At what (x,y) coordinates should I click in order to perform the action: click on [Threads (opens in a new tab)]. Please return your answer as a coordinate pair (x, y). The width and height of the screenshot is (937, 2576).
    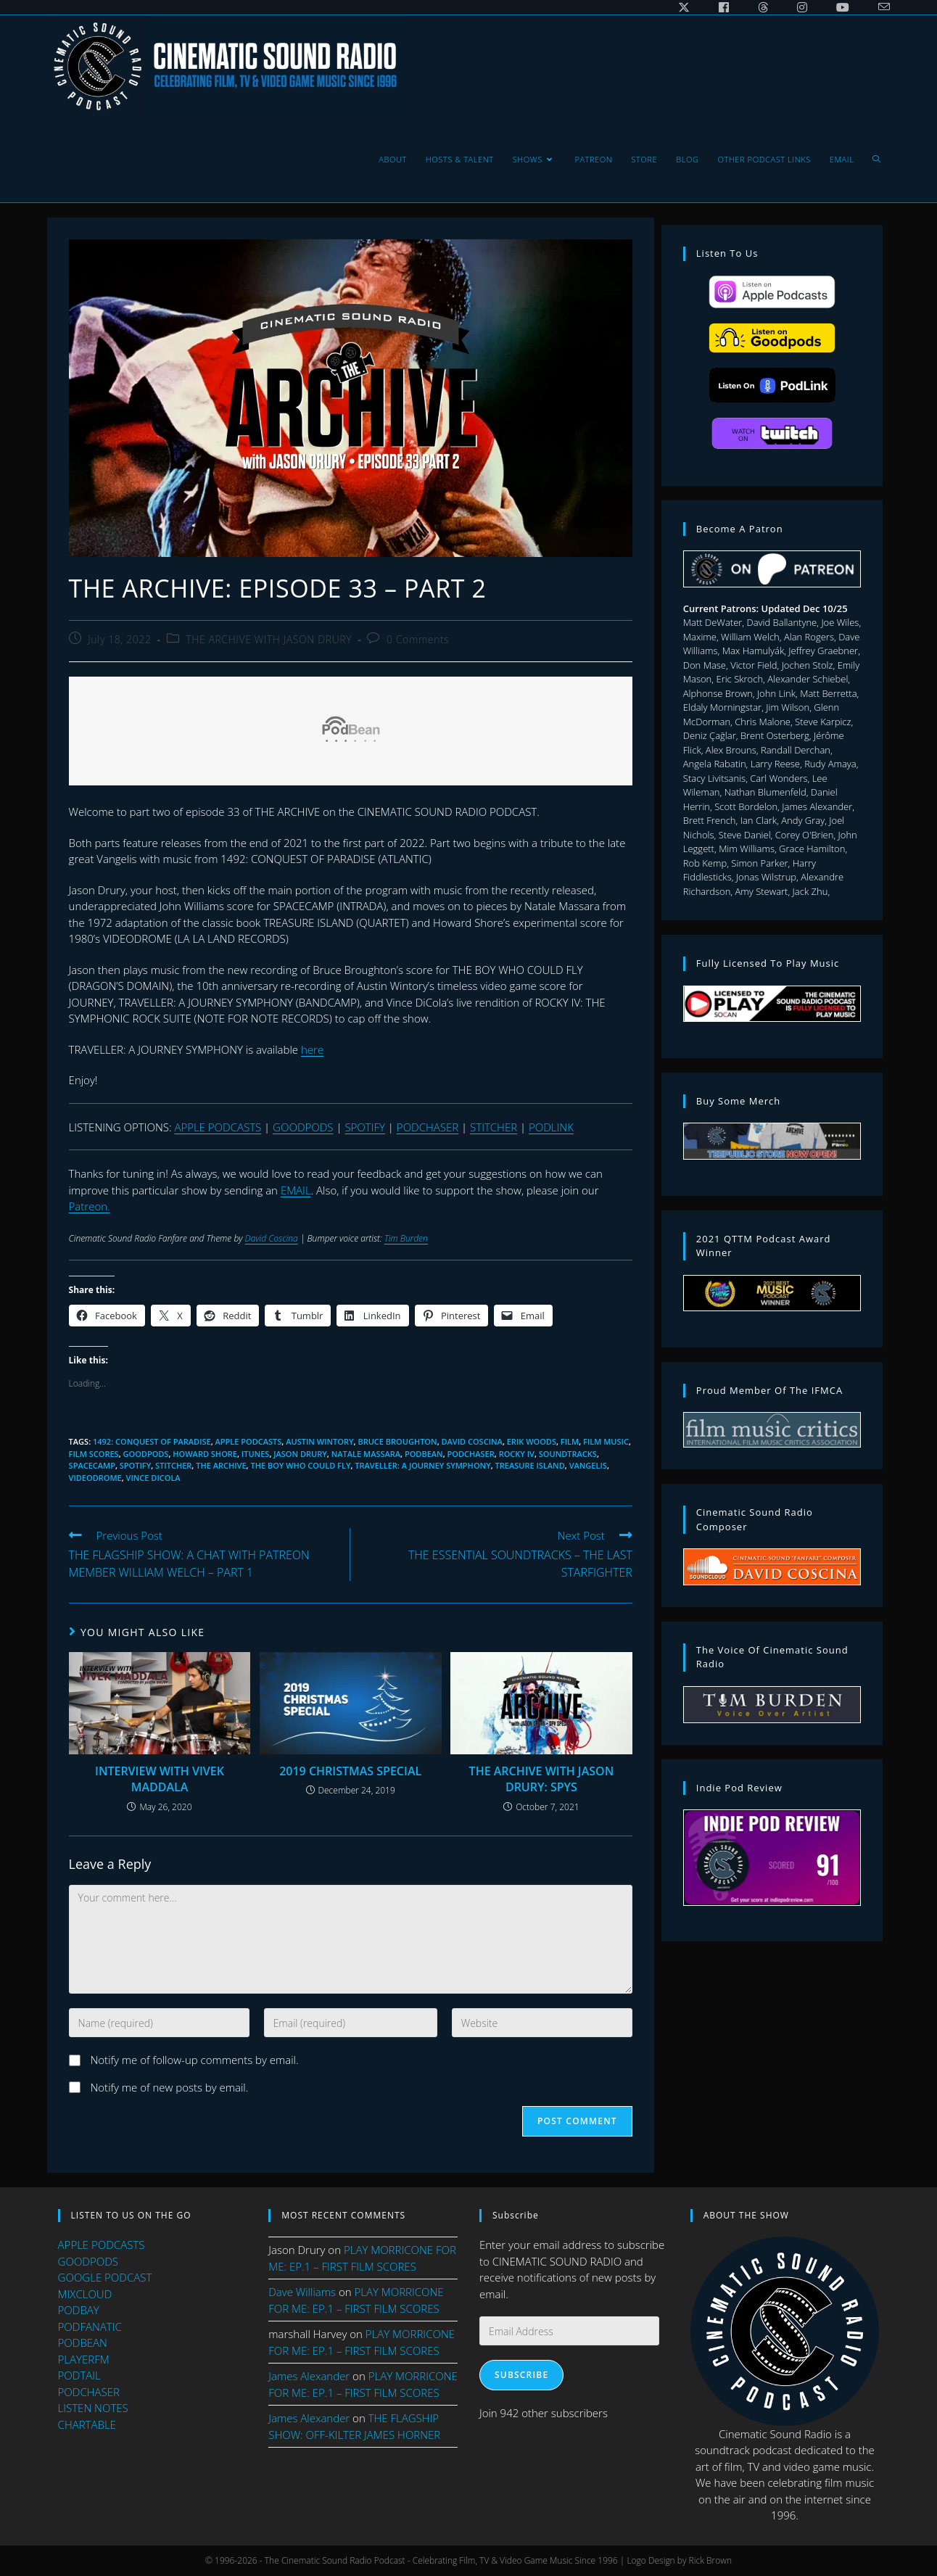
    Looking at the image, I should click on (763, 7).